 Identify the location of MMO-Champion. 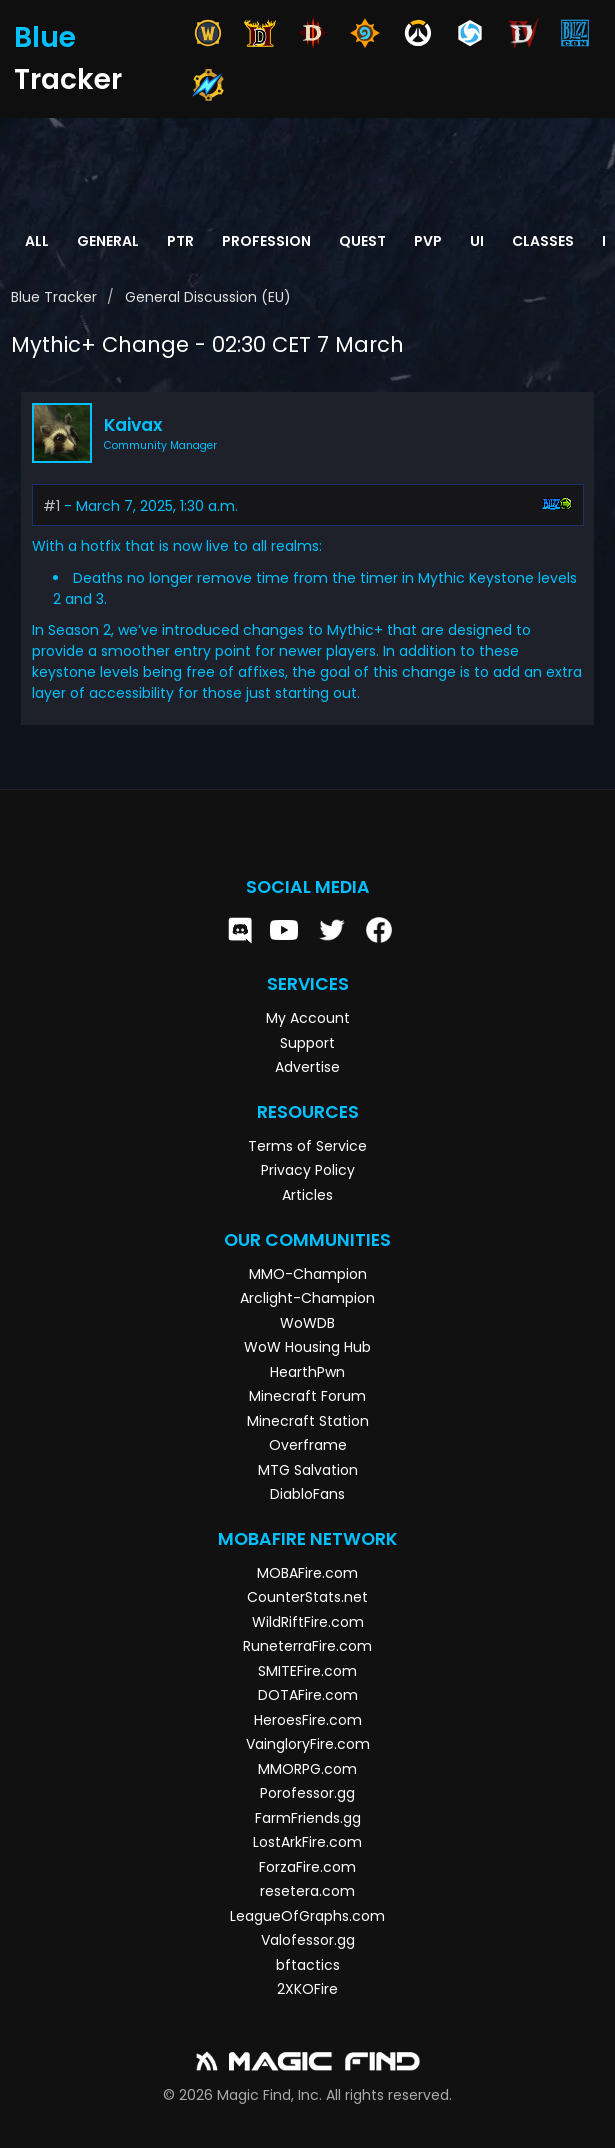
(308, 1274).